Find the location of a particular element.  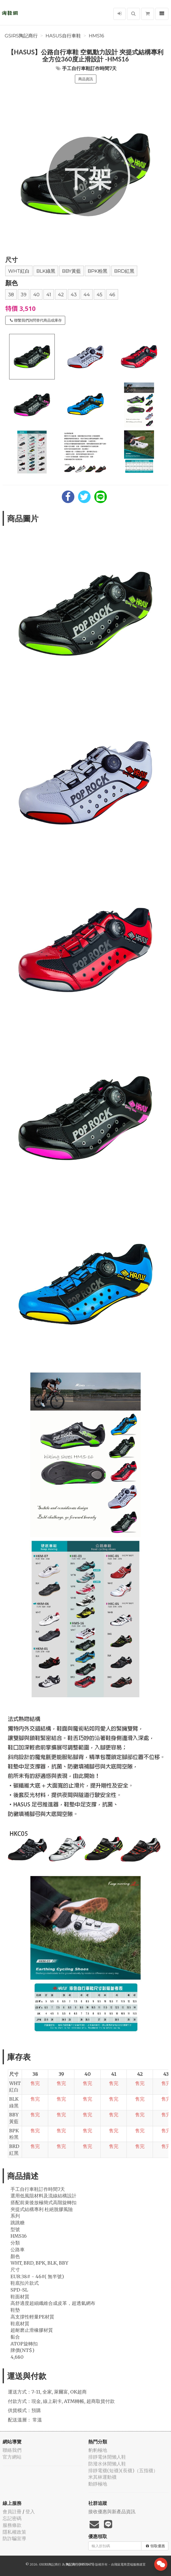

GSIRS陶記商行 is located at coordinates (21, 36).